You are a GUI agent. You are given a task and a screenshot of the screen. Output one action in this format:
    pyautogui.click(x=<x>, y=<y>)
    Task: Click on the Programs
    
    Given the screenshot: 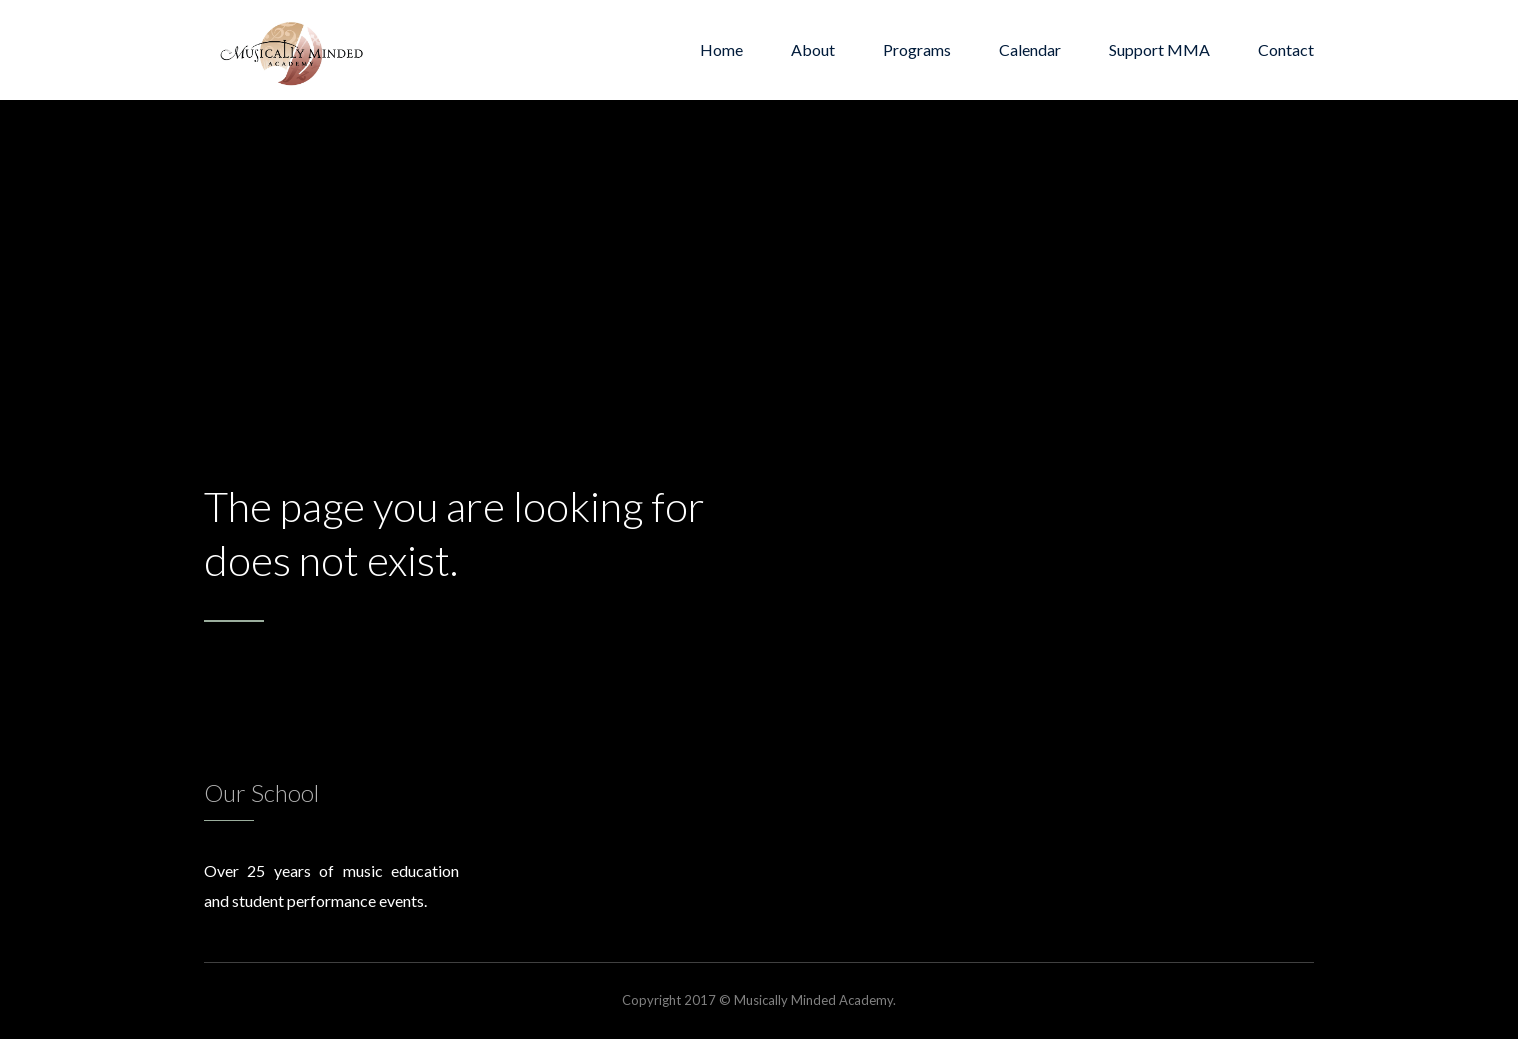 What is the action you would take?
    pyautogui.click(x=917, y=49)
    